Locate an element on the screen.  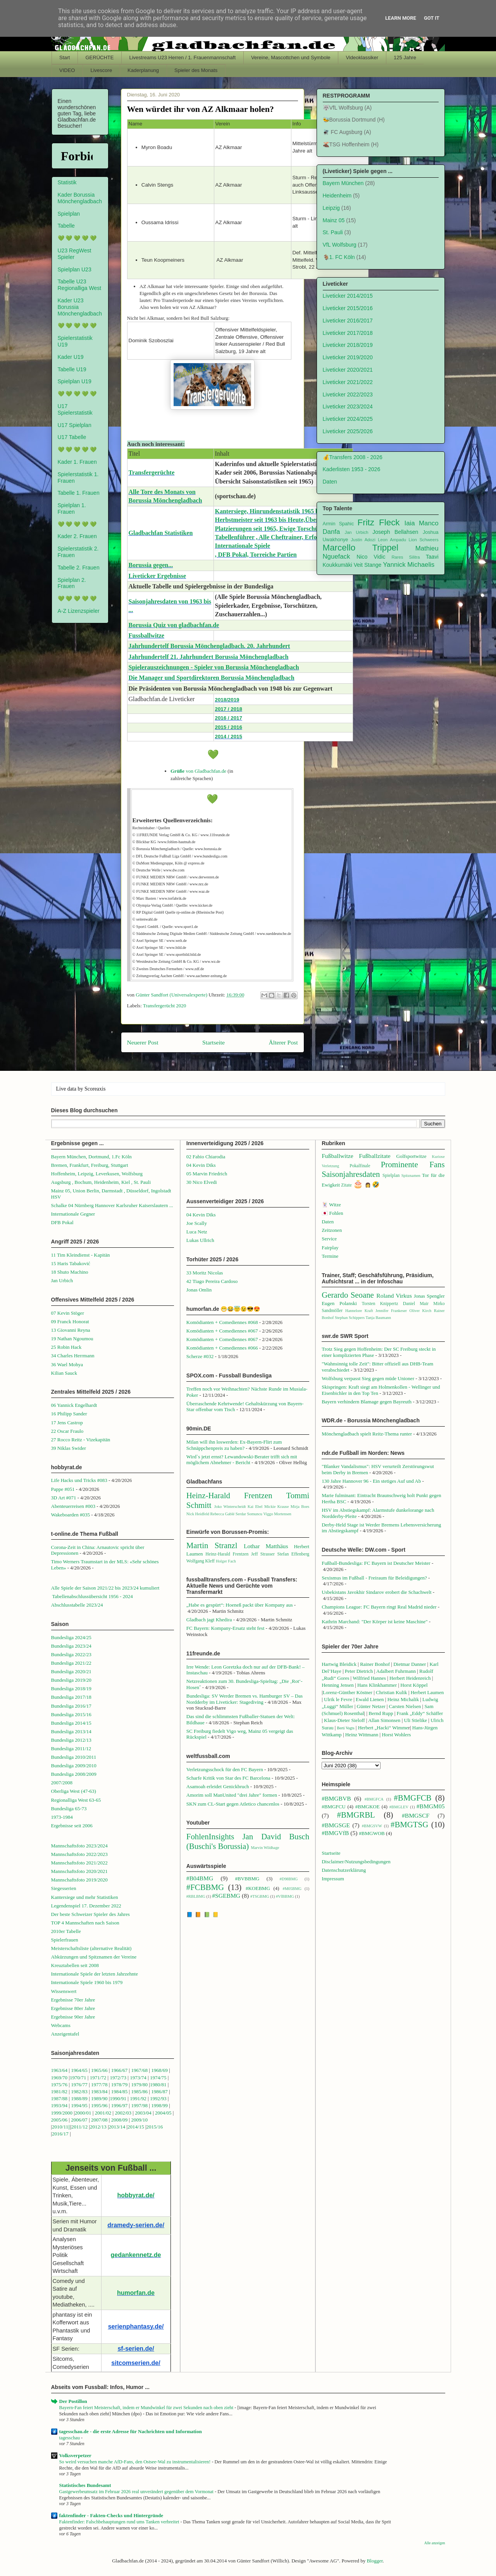
1985/86 is located at coordinates (140, 2091).